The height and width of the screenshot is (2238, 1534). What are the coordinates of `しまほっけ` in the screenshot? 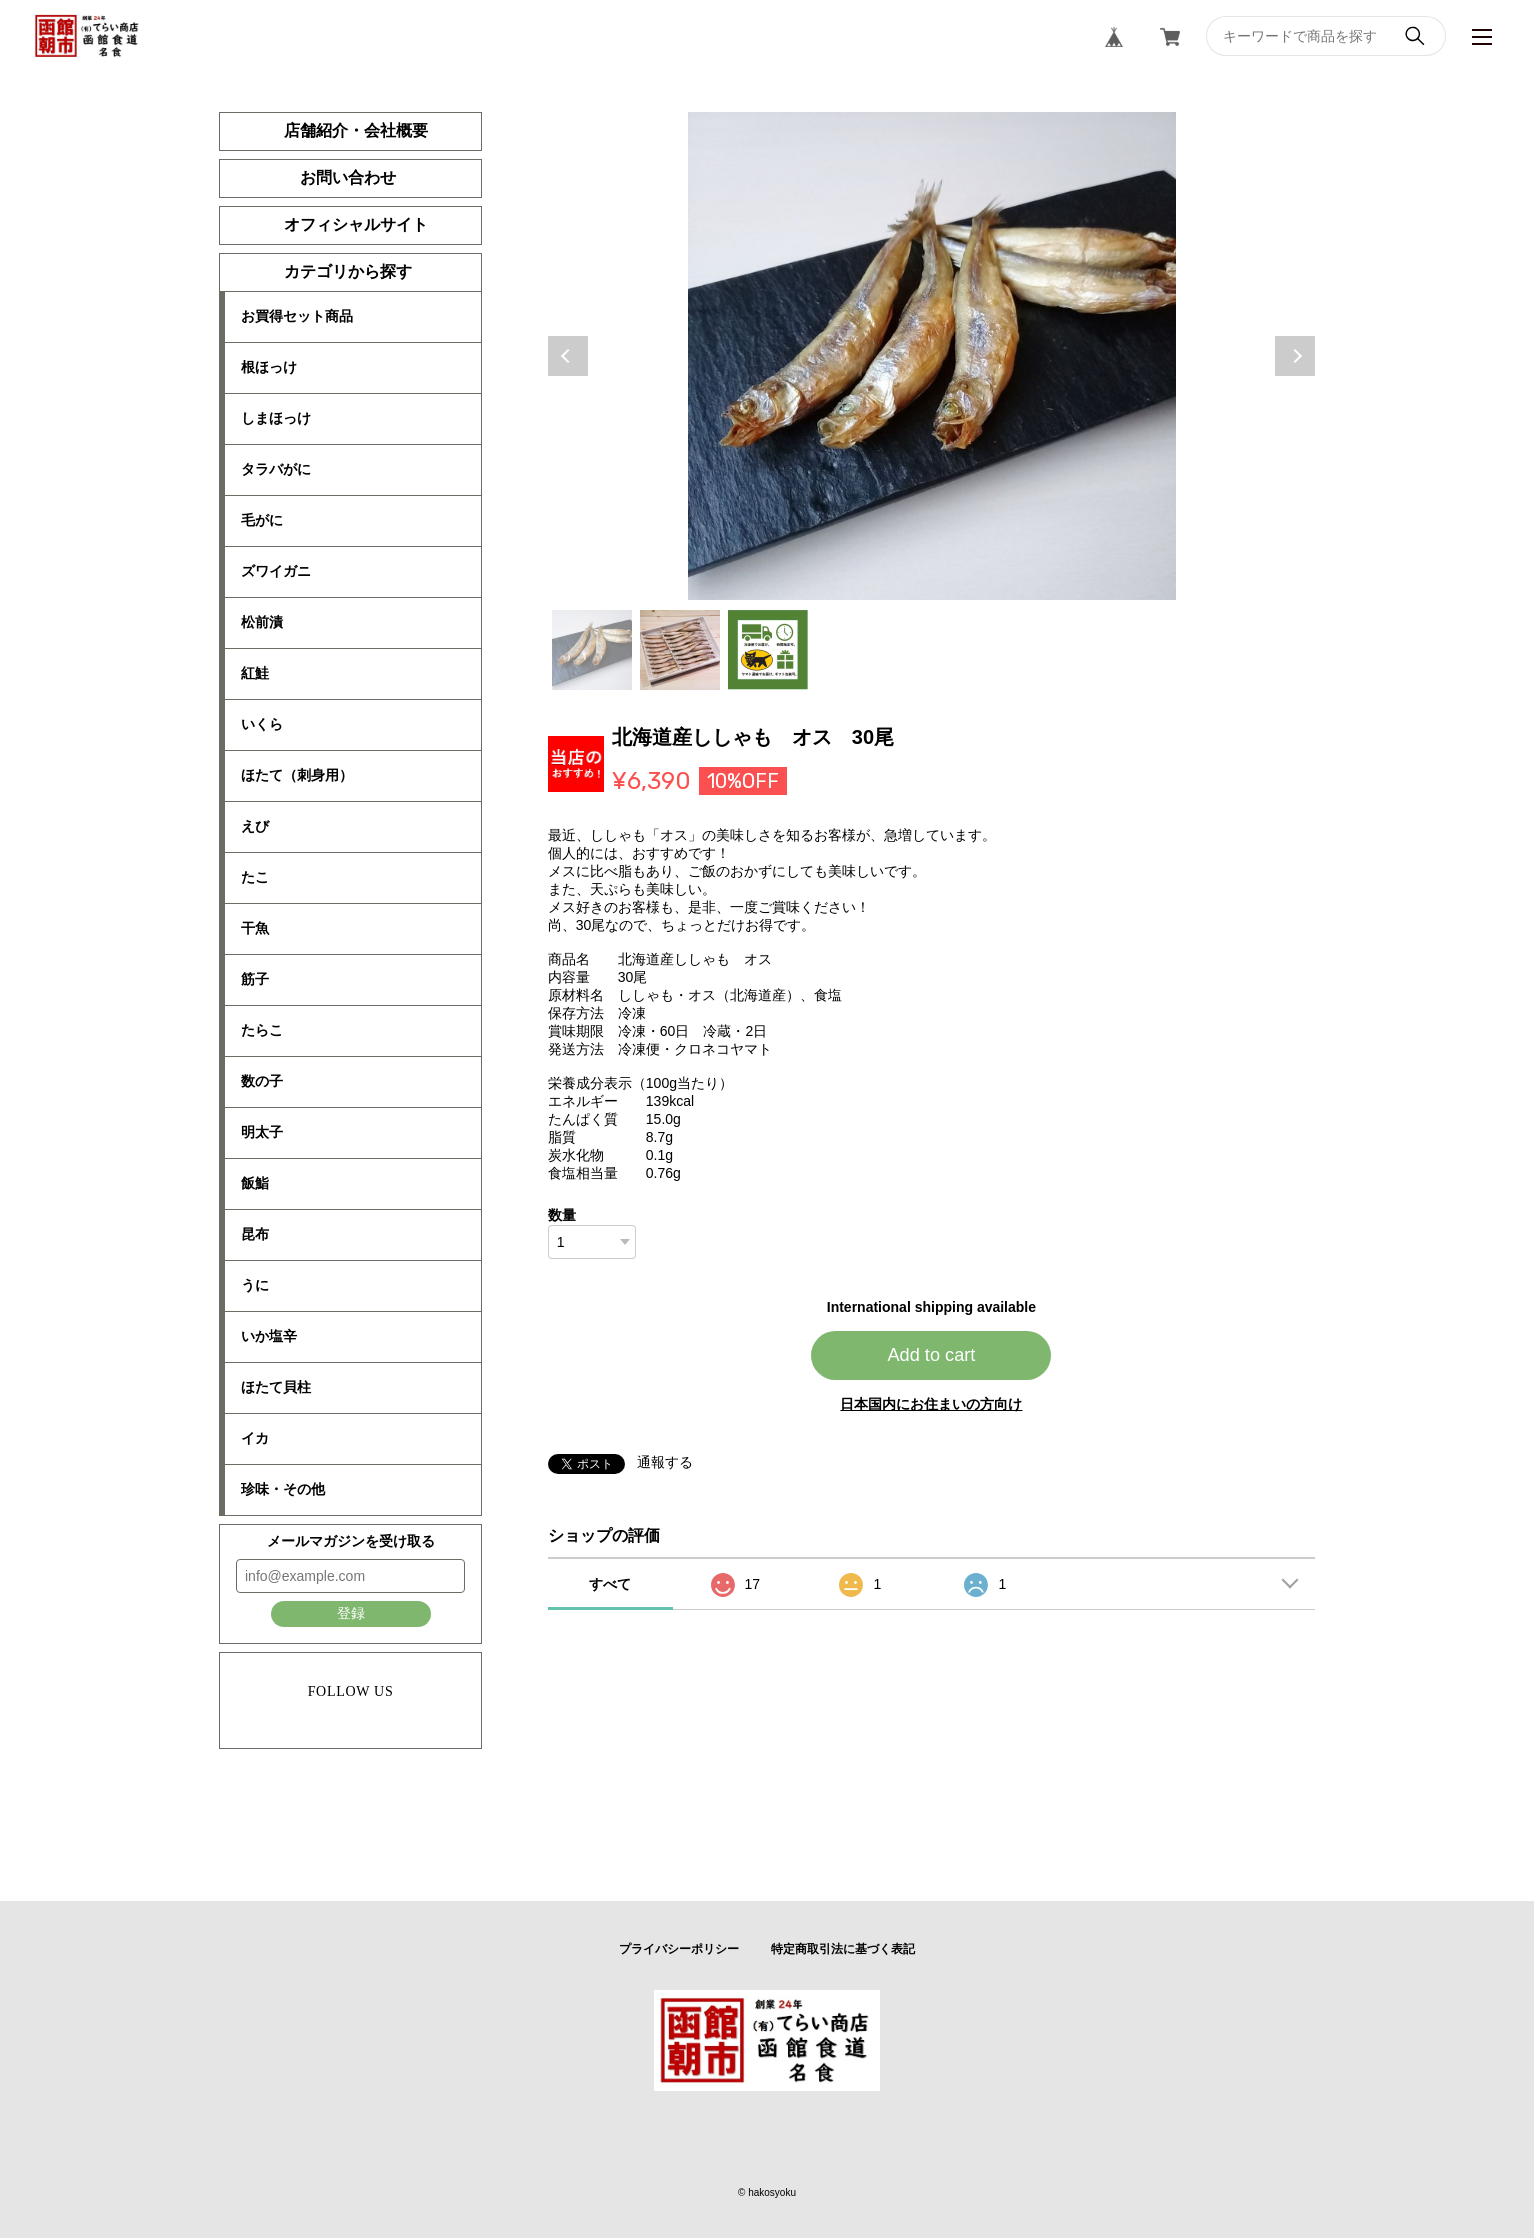 It's located at (276, 418).